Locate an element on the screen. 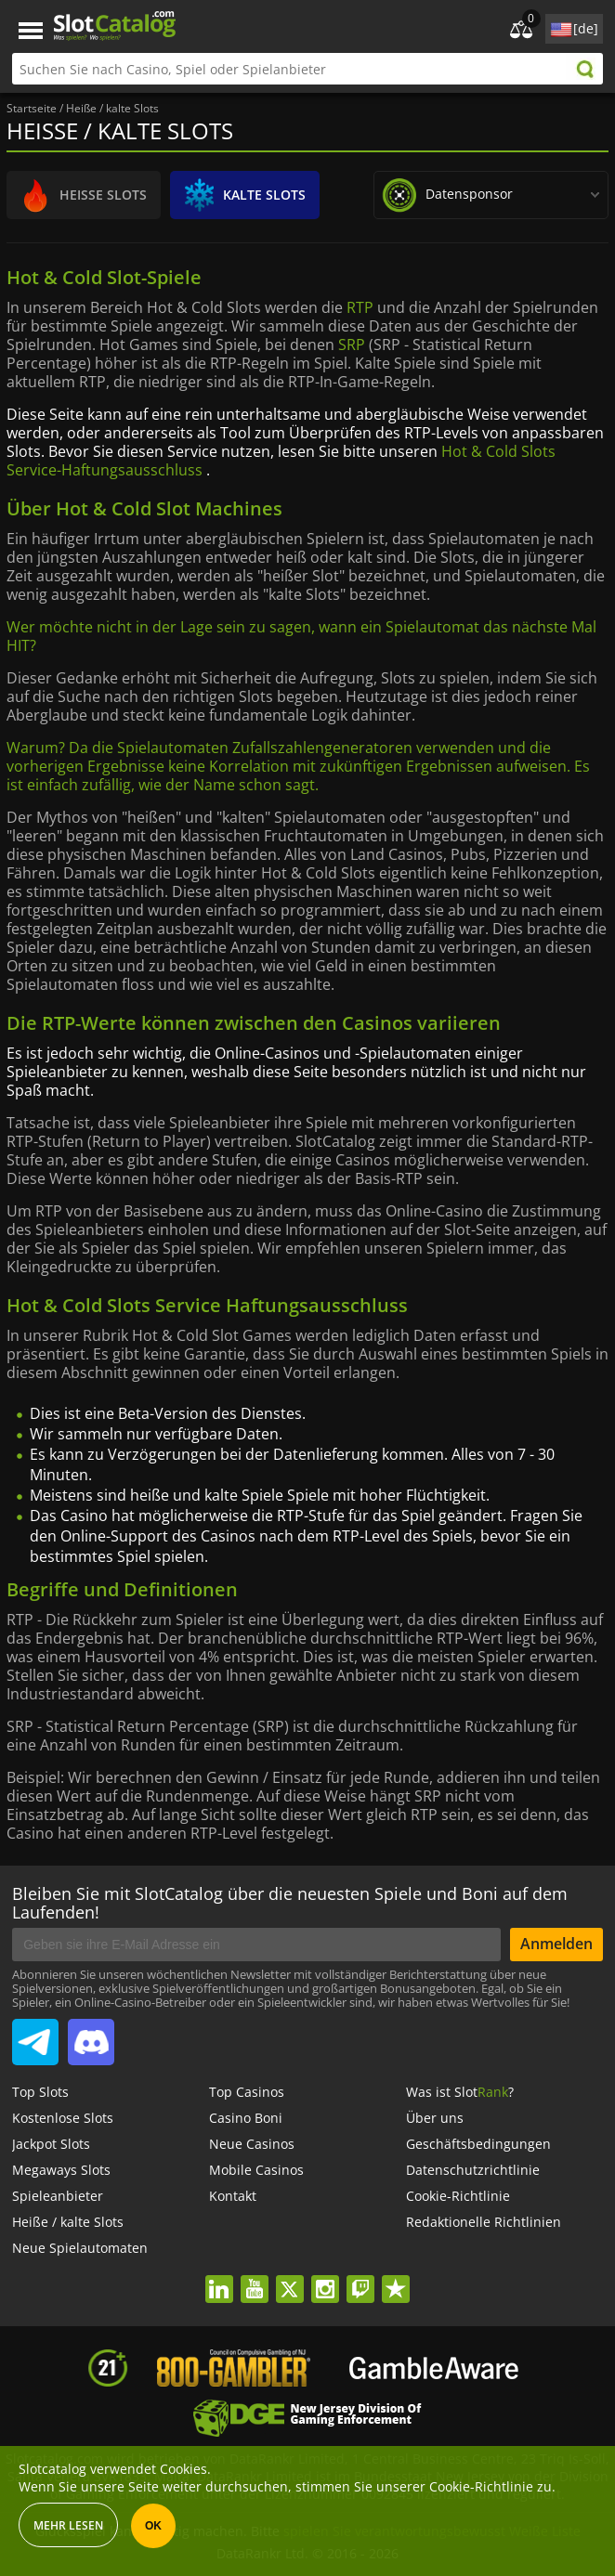 This screenshot has height=2576, width=615. Redaktionelle Richtlinien is located at coordinates (483, 2222).